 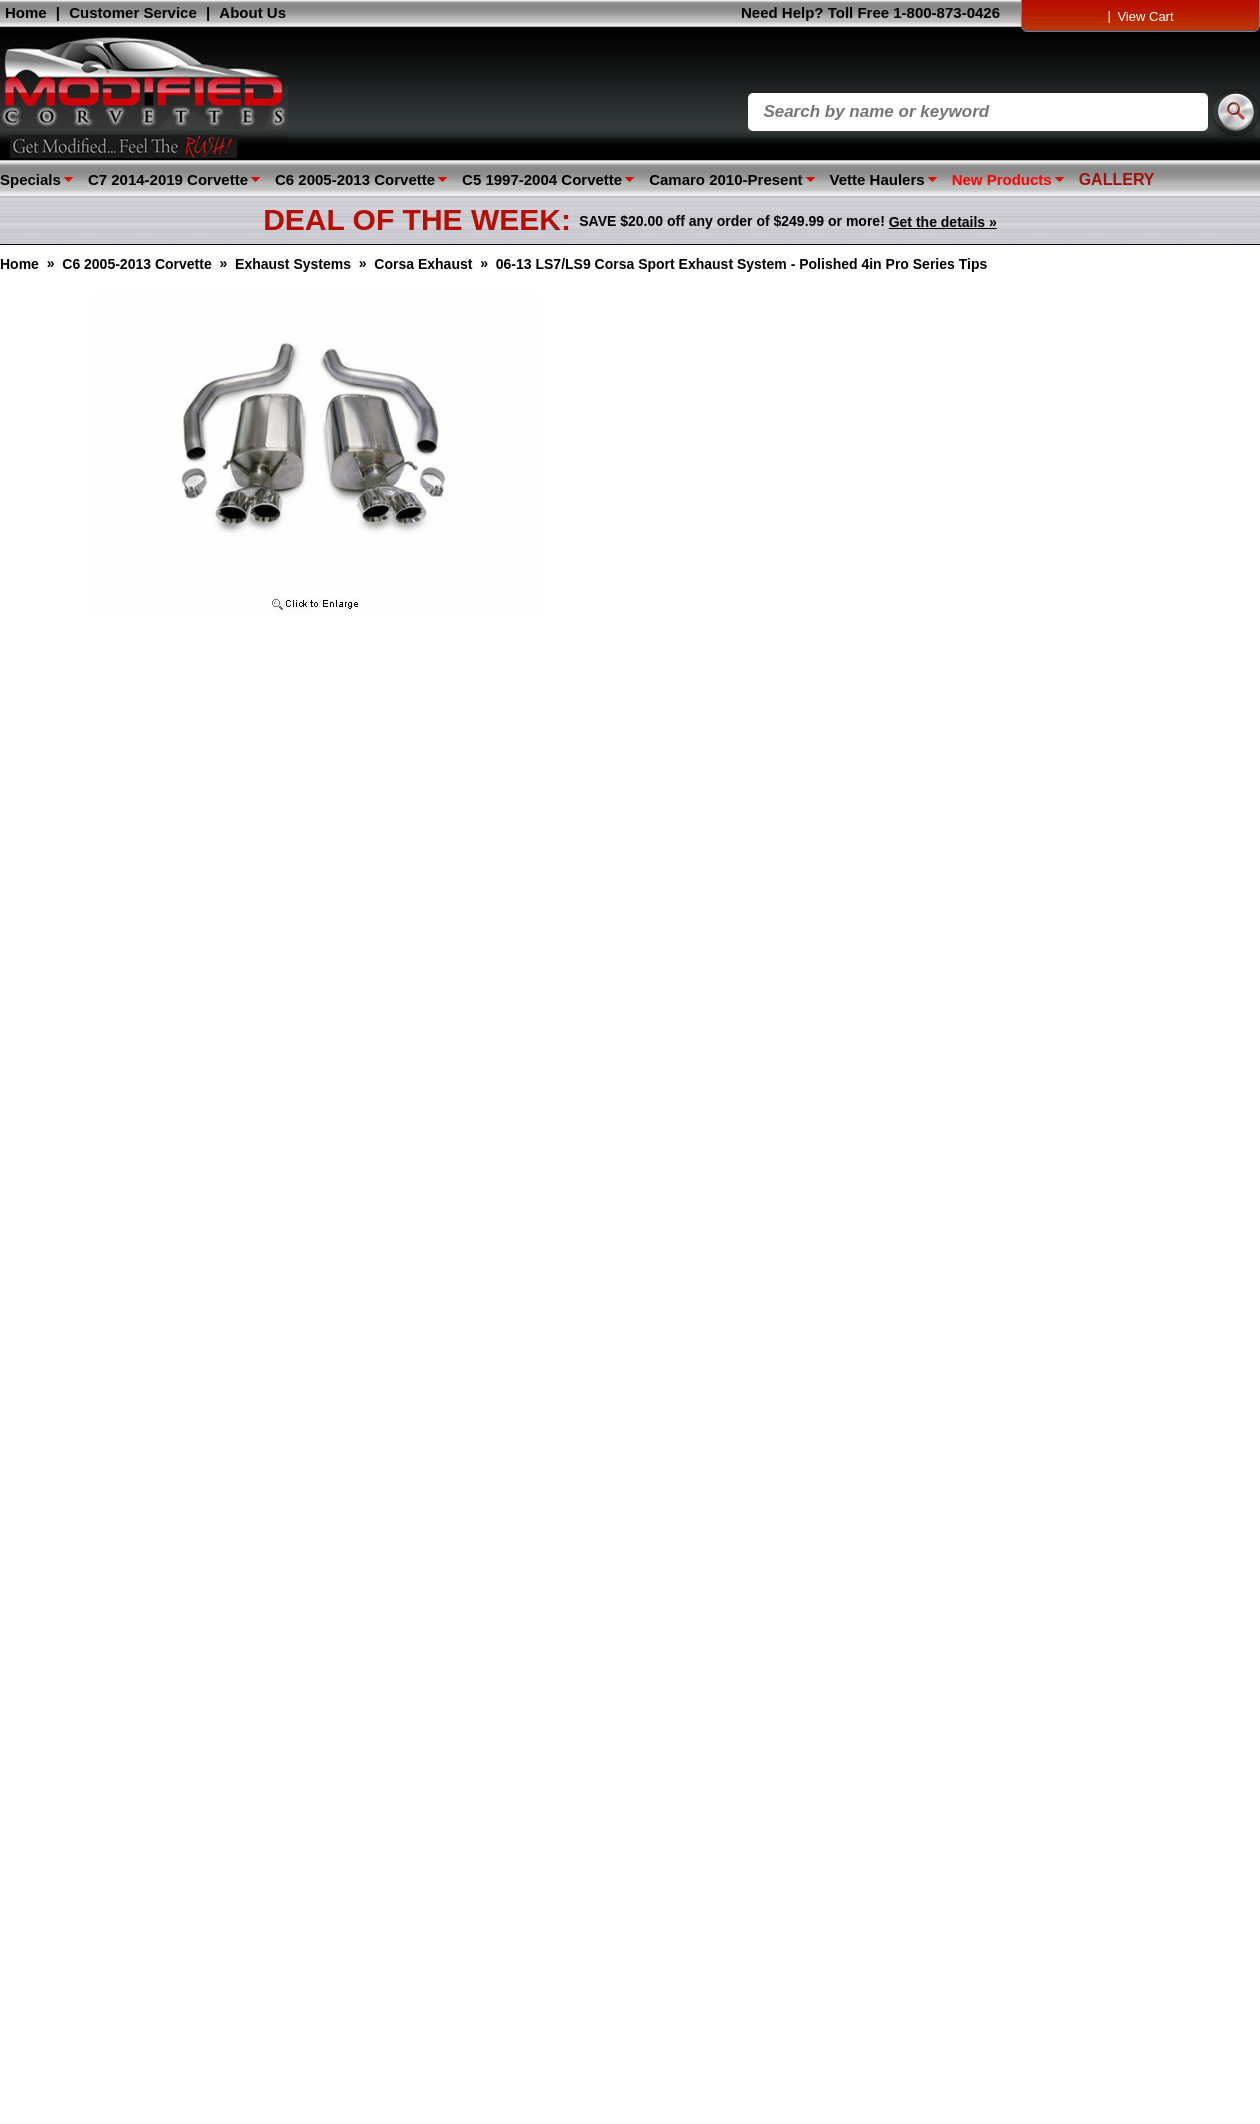 What do you see at coordinates (168, 179) in the screenshot?
I see `C7 2014-2019 Corvette` at bounding box center [168, 179].